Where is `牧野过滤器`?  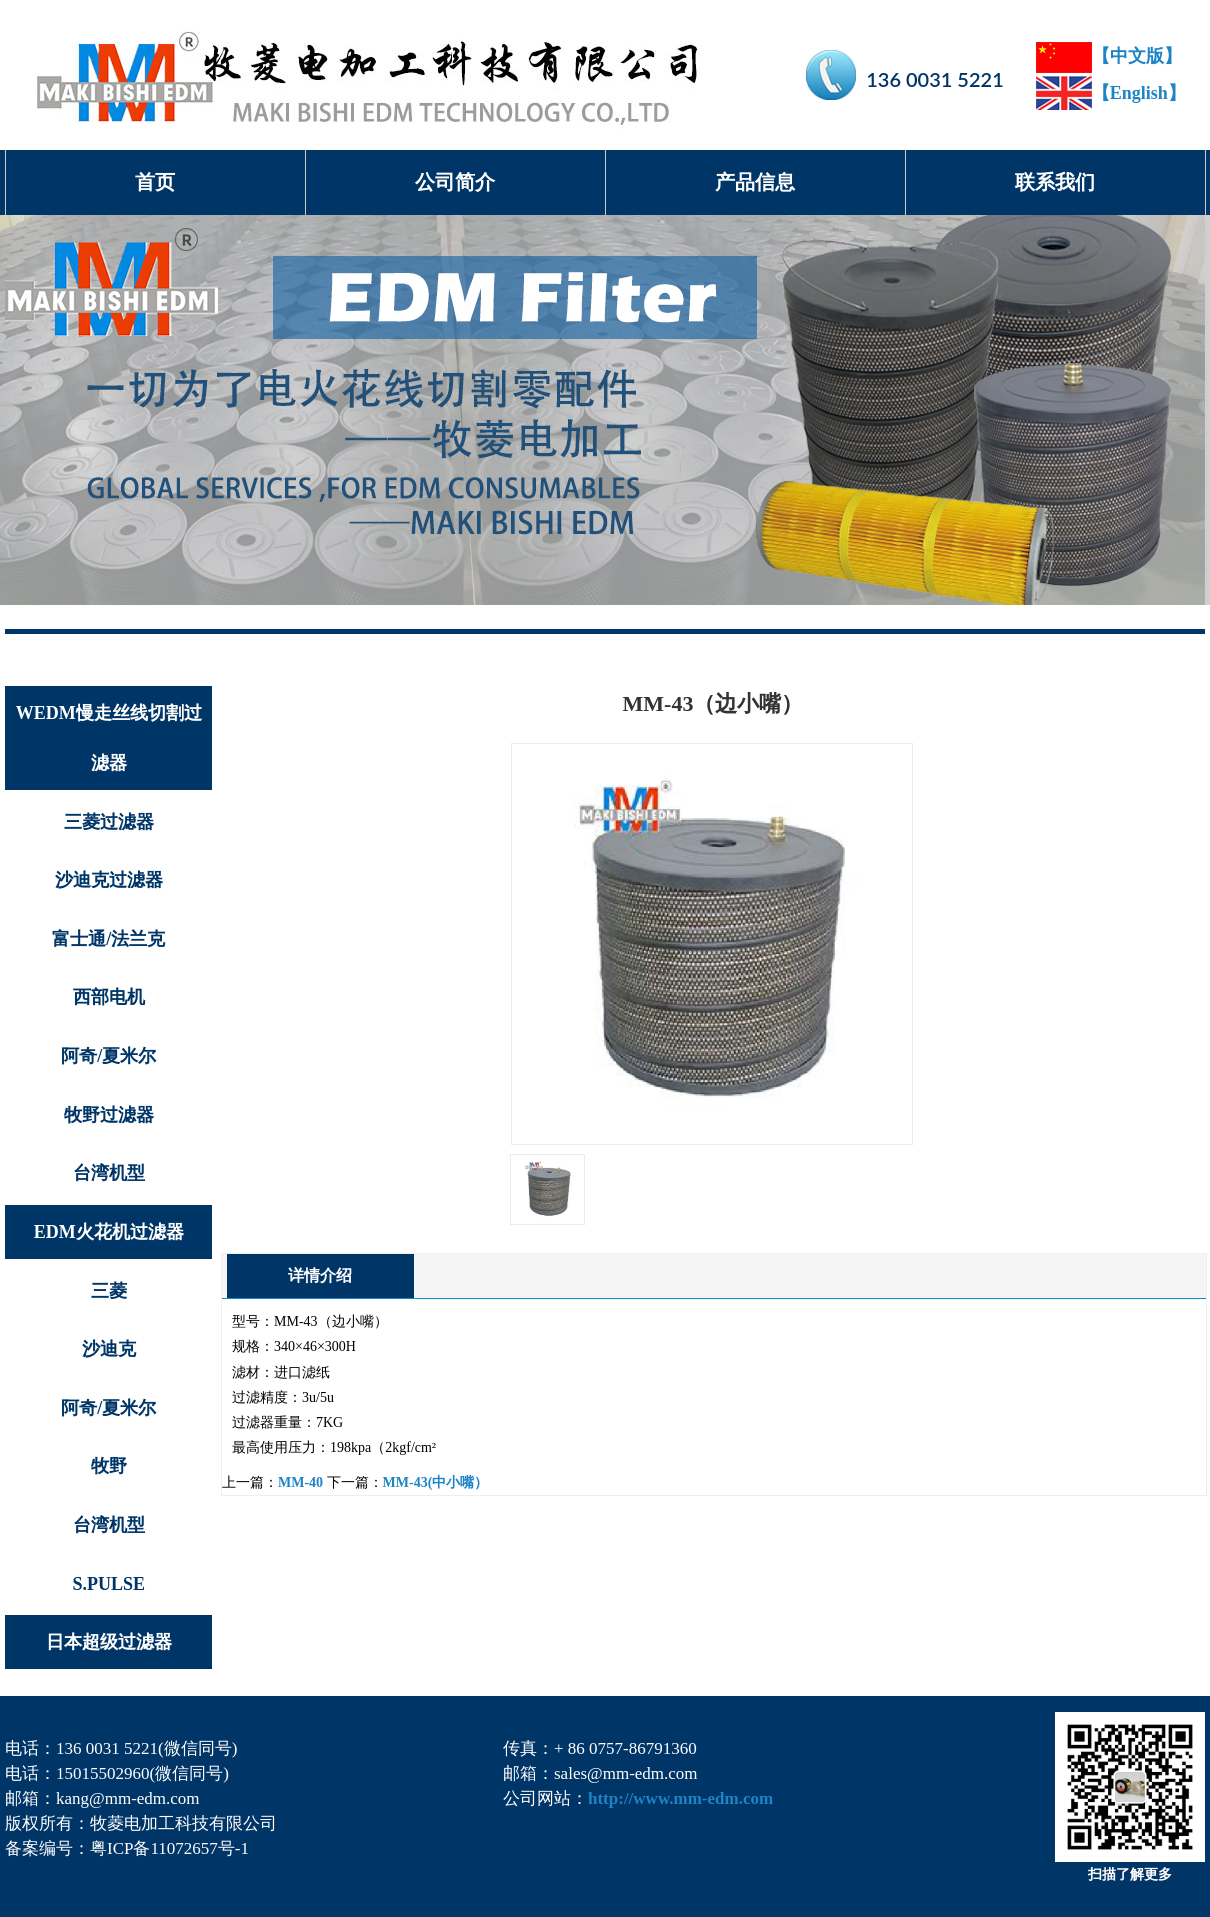 牧野过滤器 is located at coordinates (109, 1115).